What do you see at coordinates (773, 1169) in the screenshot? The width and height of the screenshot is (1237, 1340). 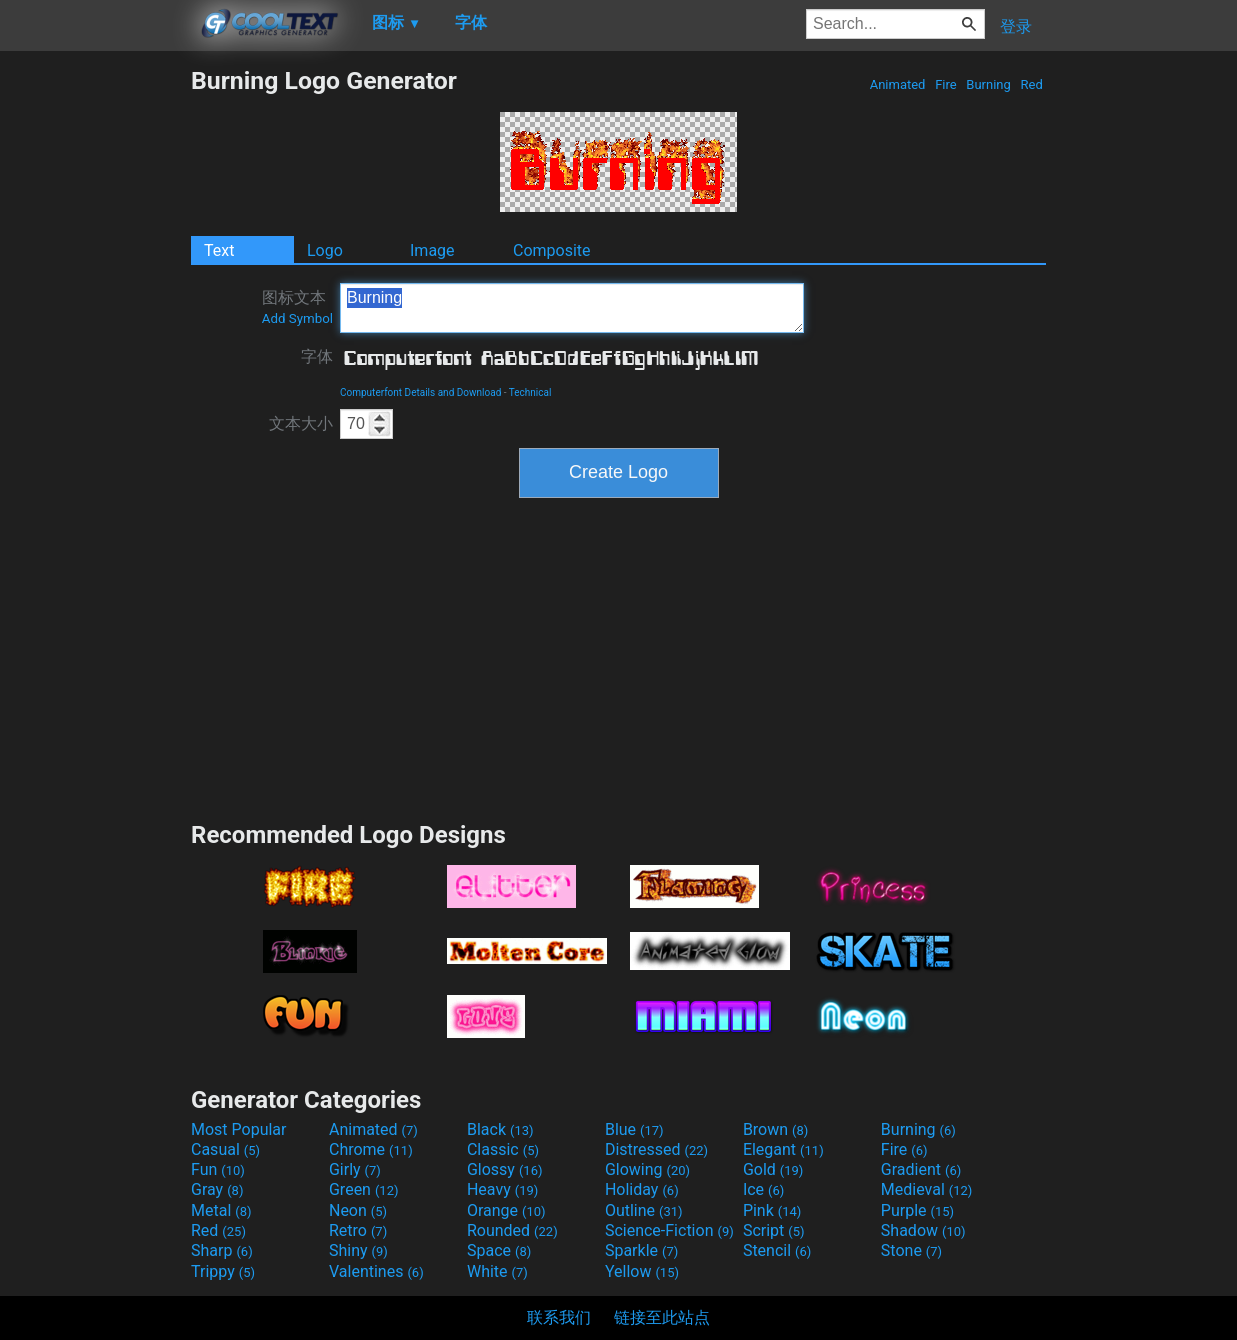 I see `Gold` at bounding box center [773, 1169].